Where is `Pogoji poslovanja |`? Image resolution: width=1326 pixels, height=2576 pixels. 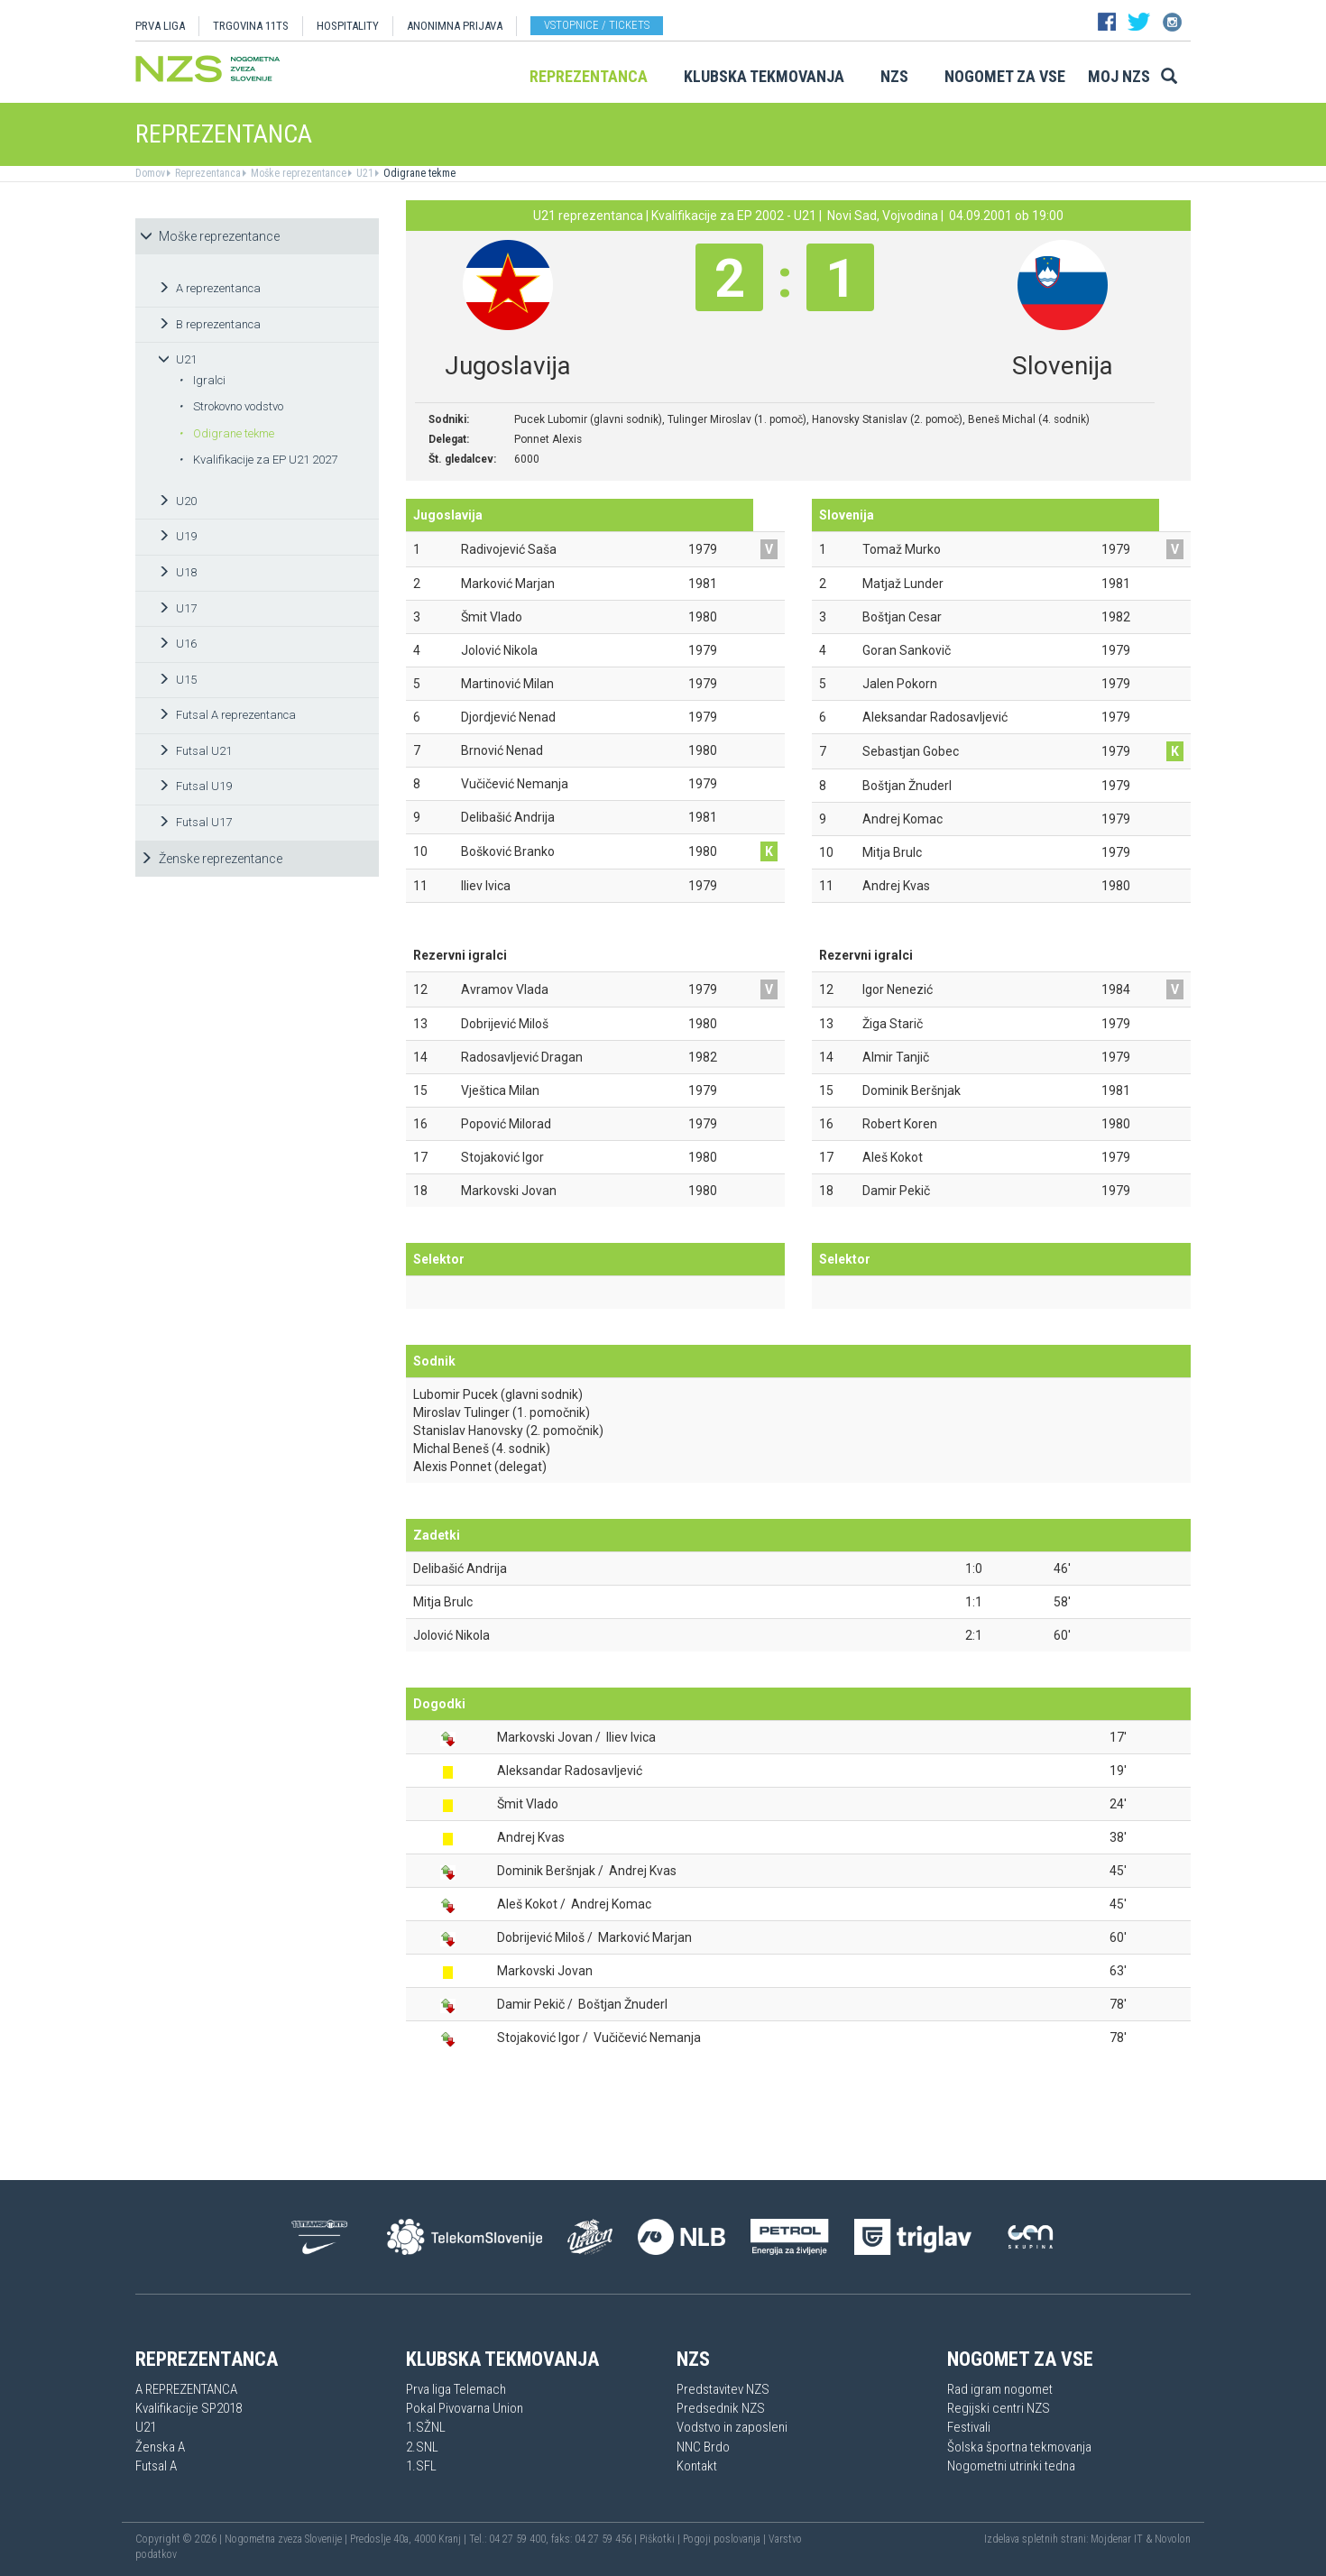
Pogoji poslovanja | is located at coordinates (726, 2539).